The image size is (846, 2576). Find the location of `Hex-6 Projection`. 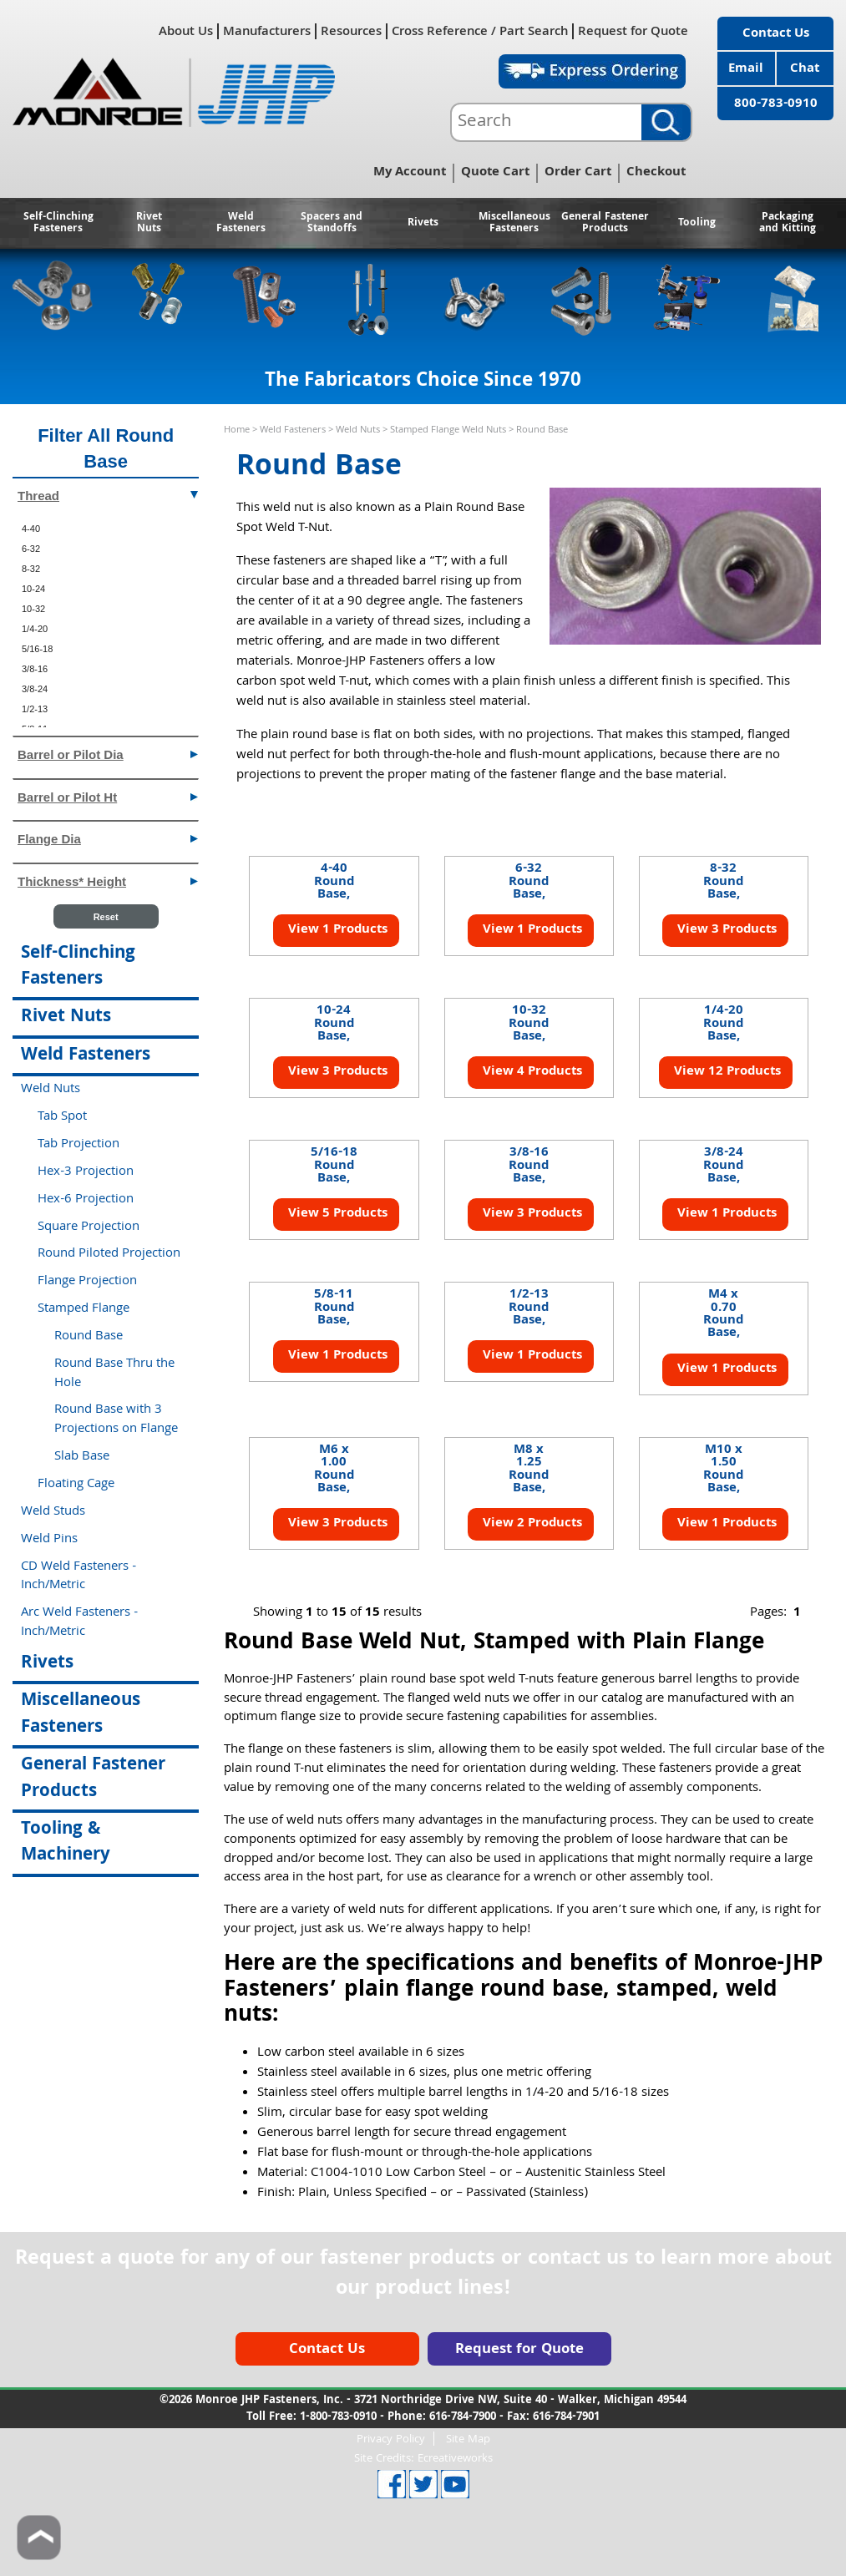

Hex-6 Projection is located at coordinates (86, 1200).